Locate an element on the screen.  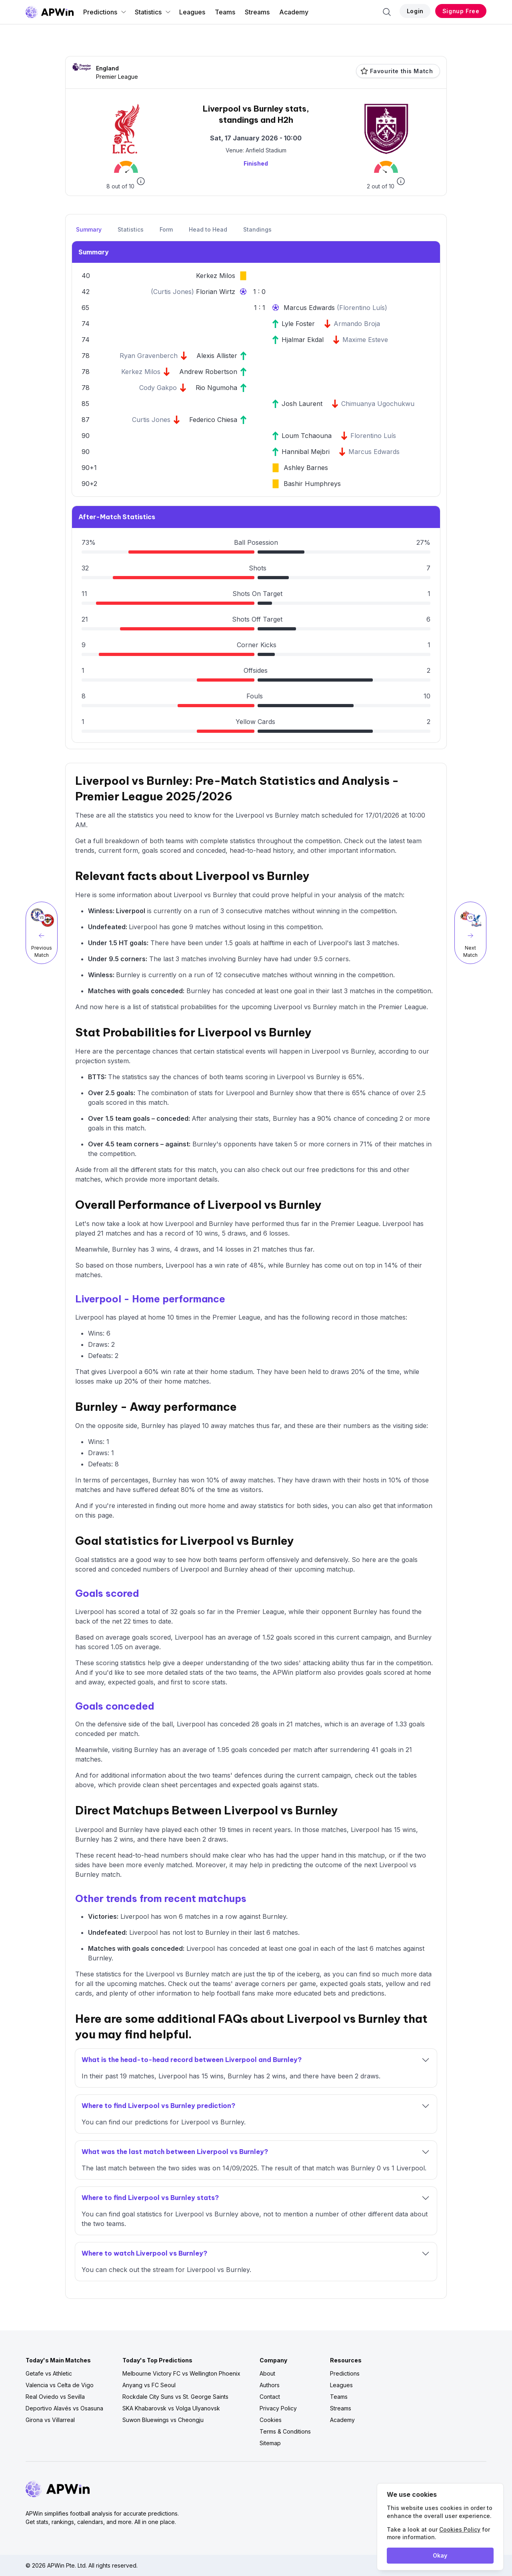
Teams is located at coordinates (225, 12).